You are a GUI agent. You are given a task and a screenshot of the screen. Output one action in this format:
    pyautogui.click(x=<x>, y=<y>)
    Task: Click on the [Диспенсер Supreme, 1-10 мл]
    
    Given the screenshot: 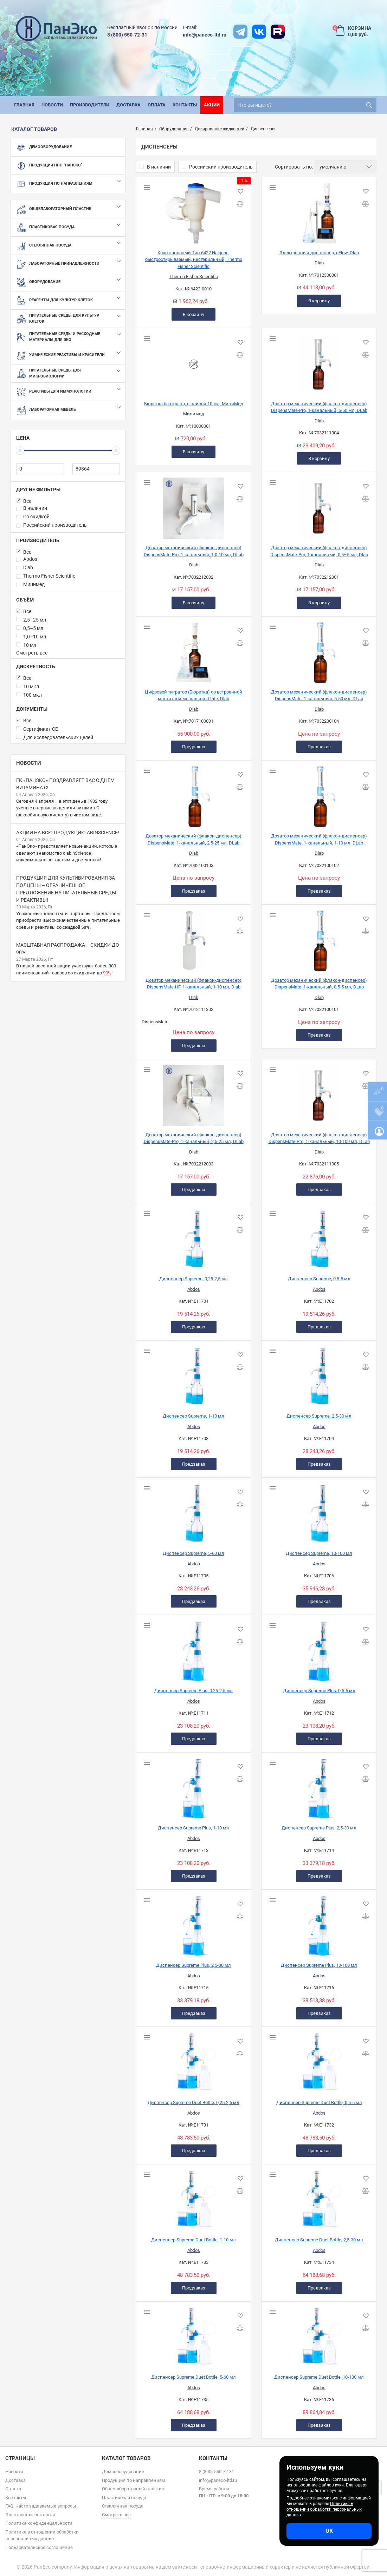 What is the action you would take?
    pyautogui.click(x=193, y=1374)
    